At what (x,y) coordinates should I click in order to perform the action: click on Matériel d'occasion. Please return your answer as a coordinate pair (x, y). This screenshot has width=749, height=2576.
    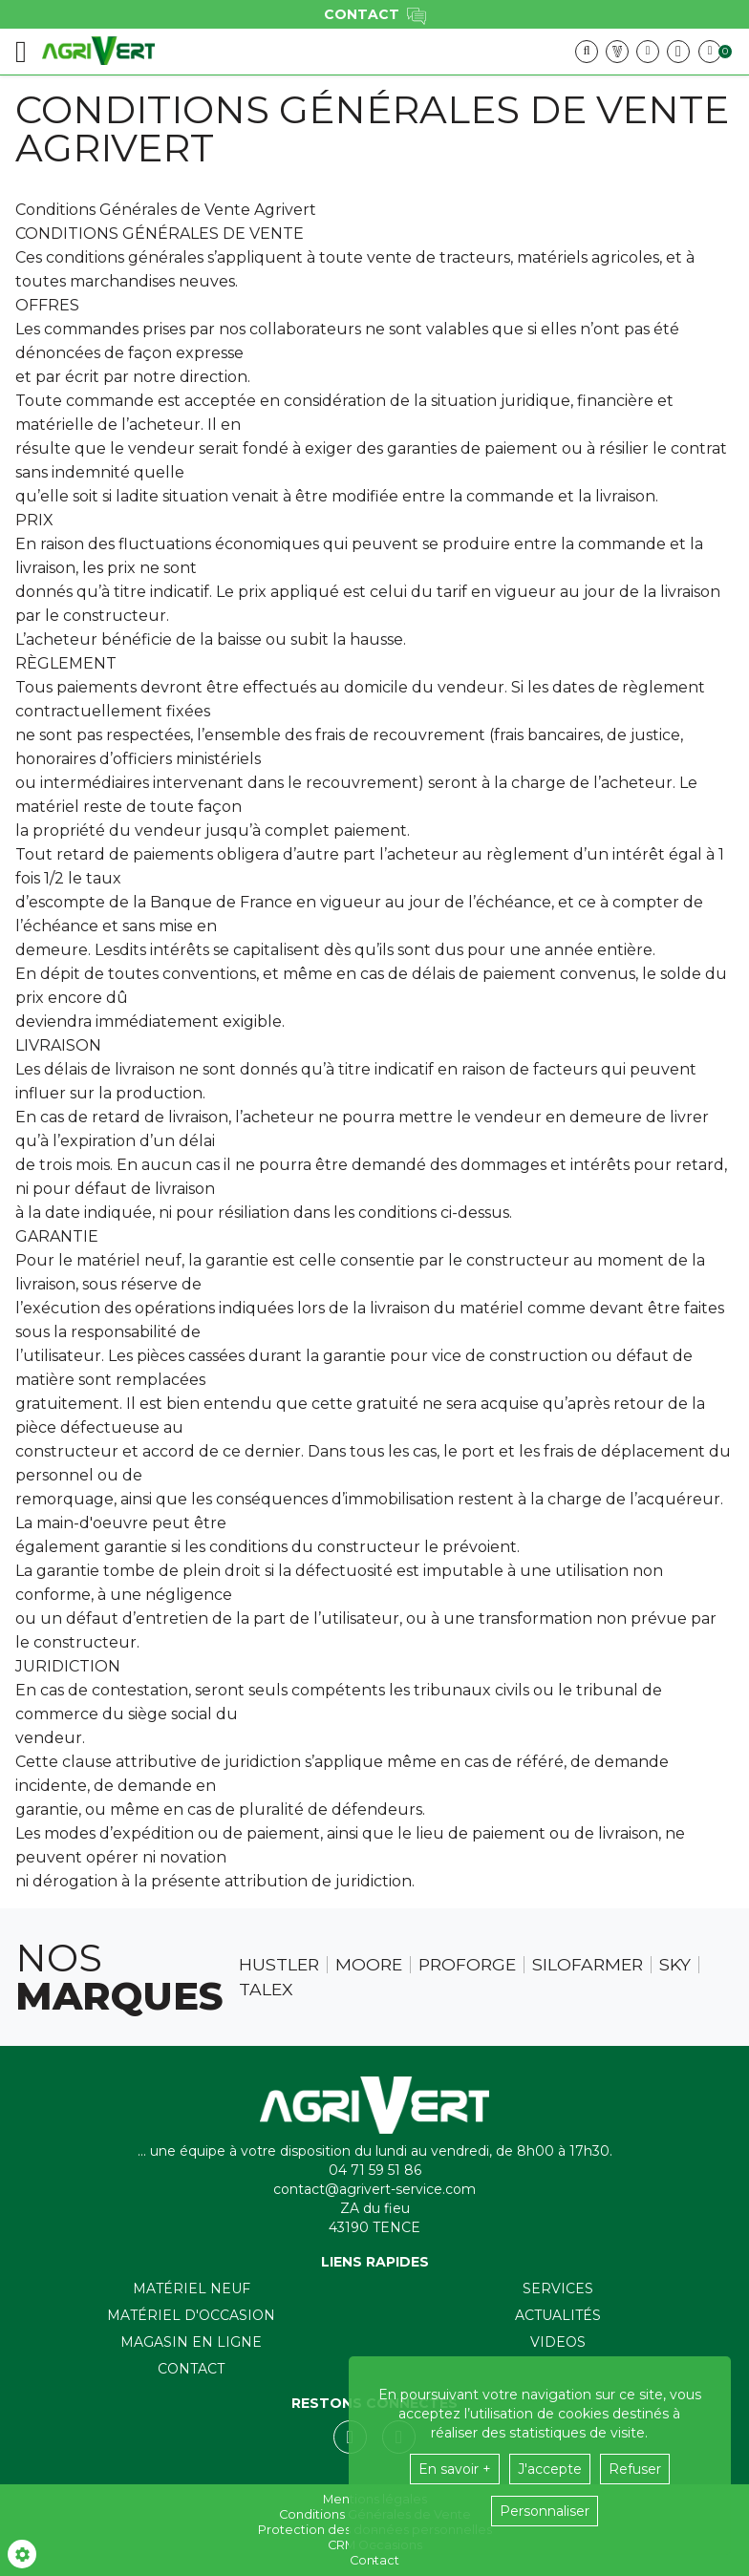
    Looking at the image, I should click on (191, 2315).